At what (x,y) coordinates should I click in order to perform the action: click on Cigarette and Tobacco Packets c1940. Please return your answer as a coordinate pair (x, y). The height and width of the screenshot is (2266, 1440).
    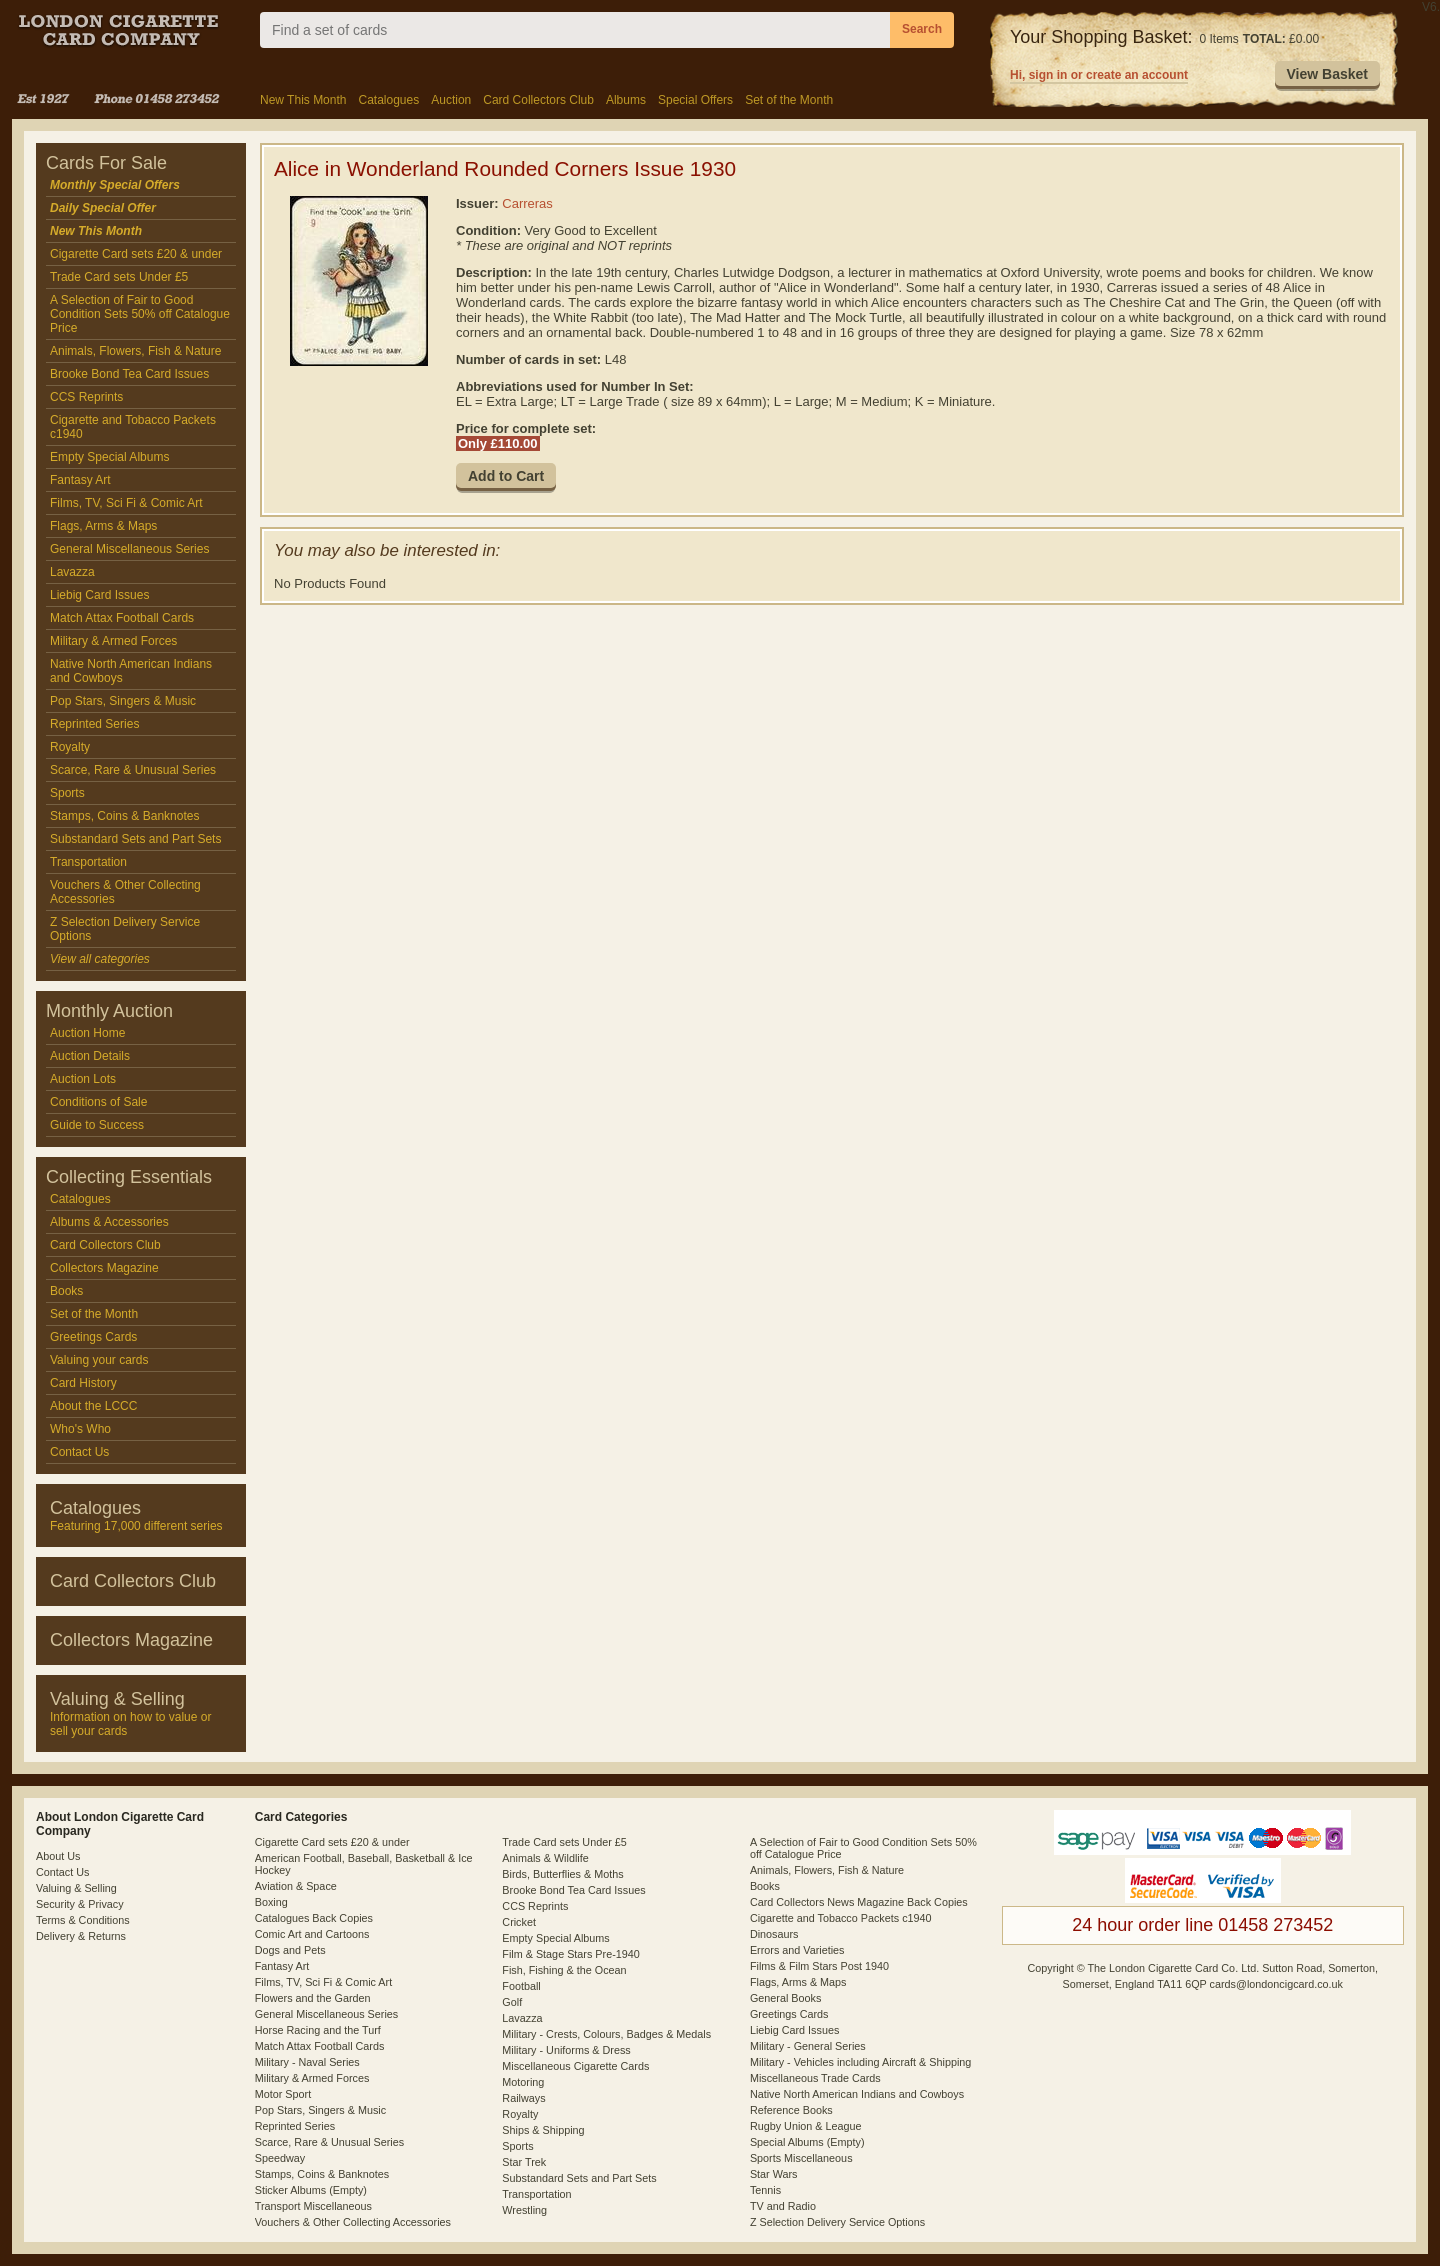
    Looking at the image, I should click on (133, 427).